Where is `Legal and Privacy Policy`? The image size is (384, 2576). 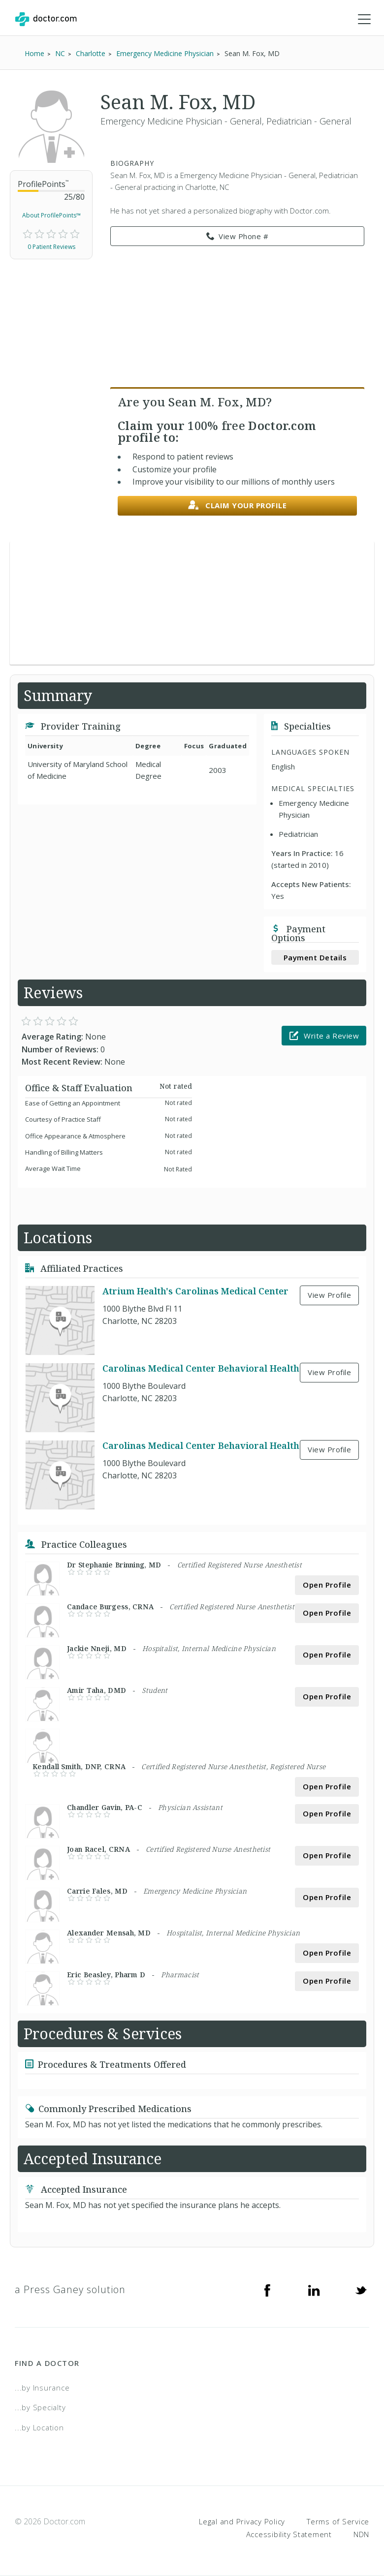
Legal and Privacy Policy is located at coordinates (242, 2522).